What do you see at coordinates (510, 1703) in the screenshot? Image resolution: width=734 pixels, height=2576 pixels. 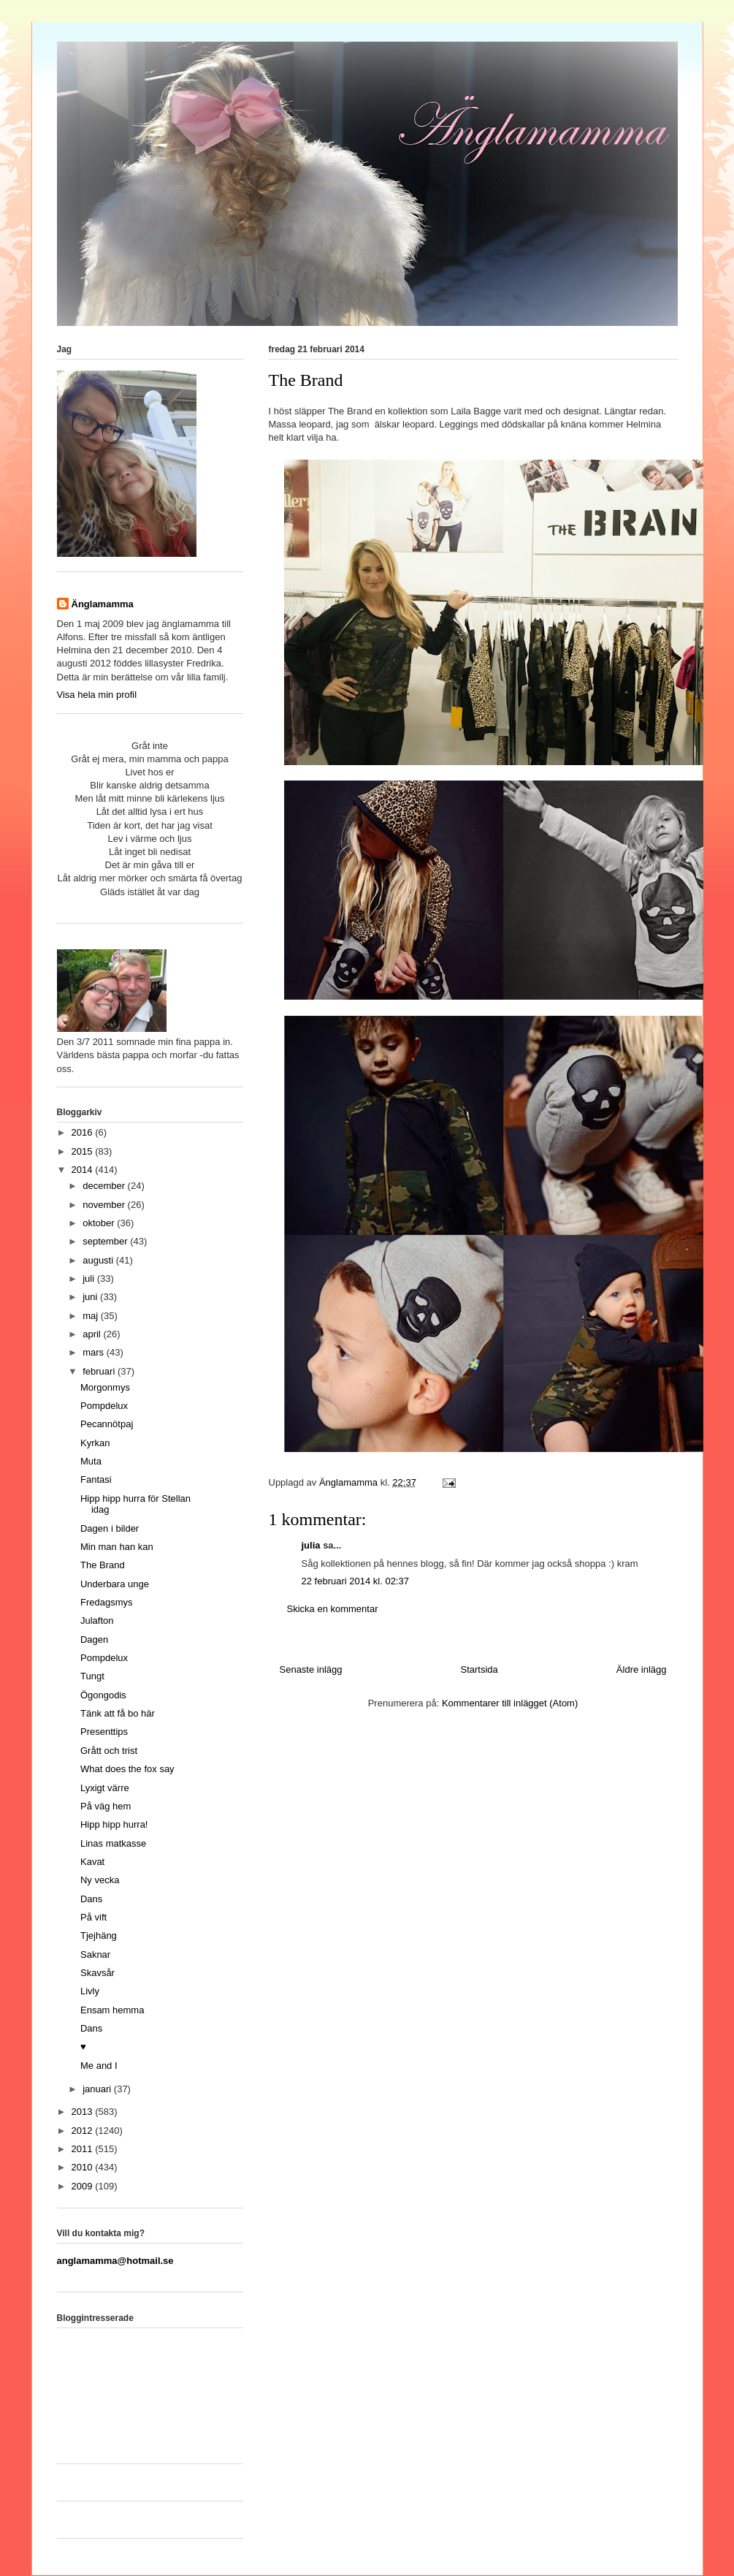 I see `Kommentarer till inlägget (Atom)` at bounding box center [510, 1703].